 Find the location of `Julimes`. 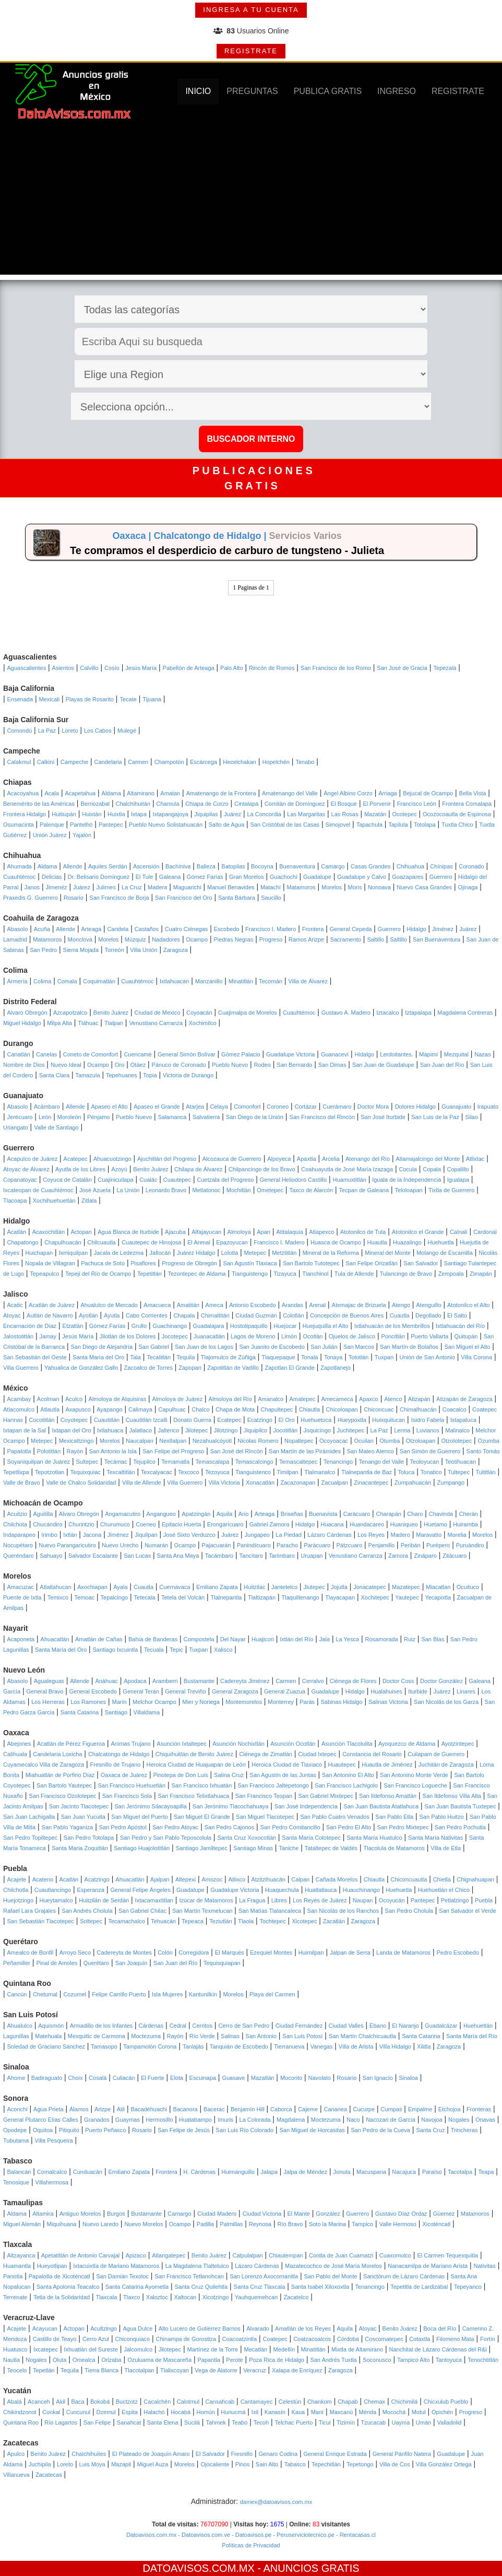

Julimes is located at coordinates (105, 887).